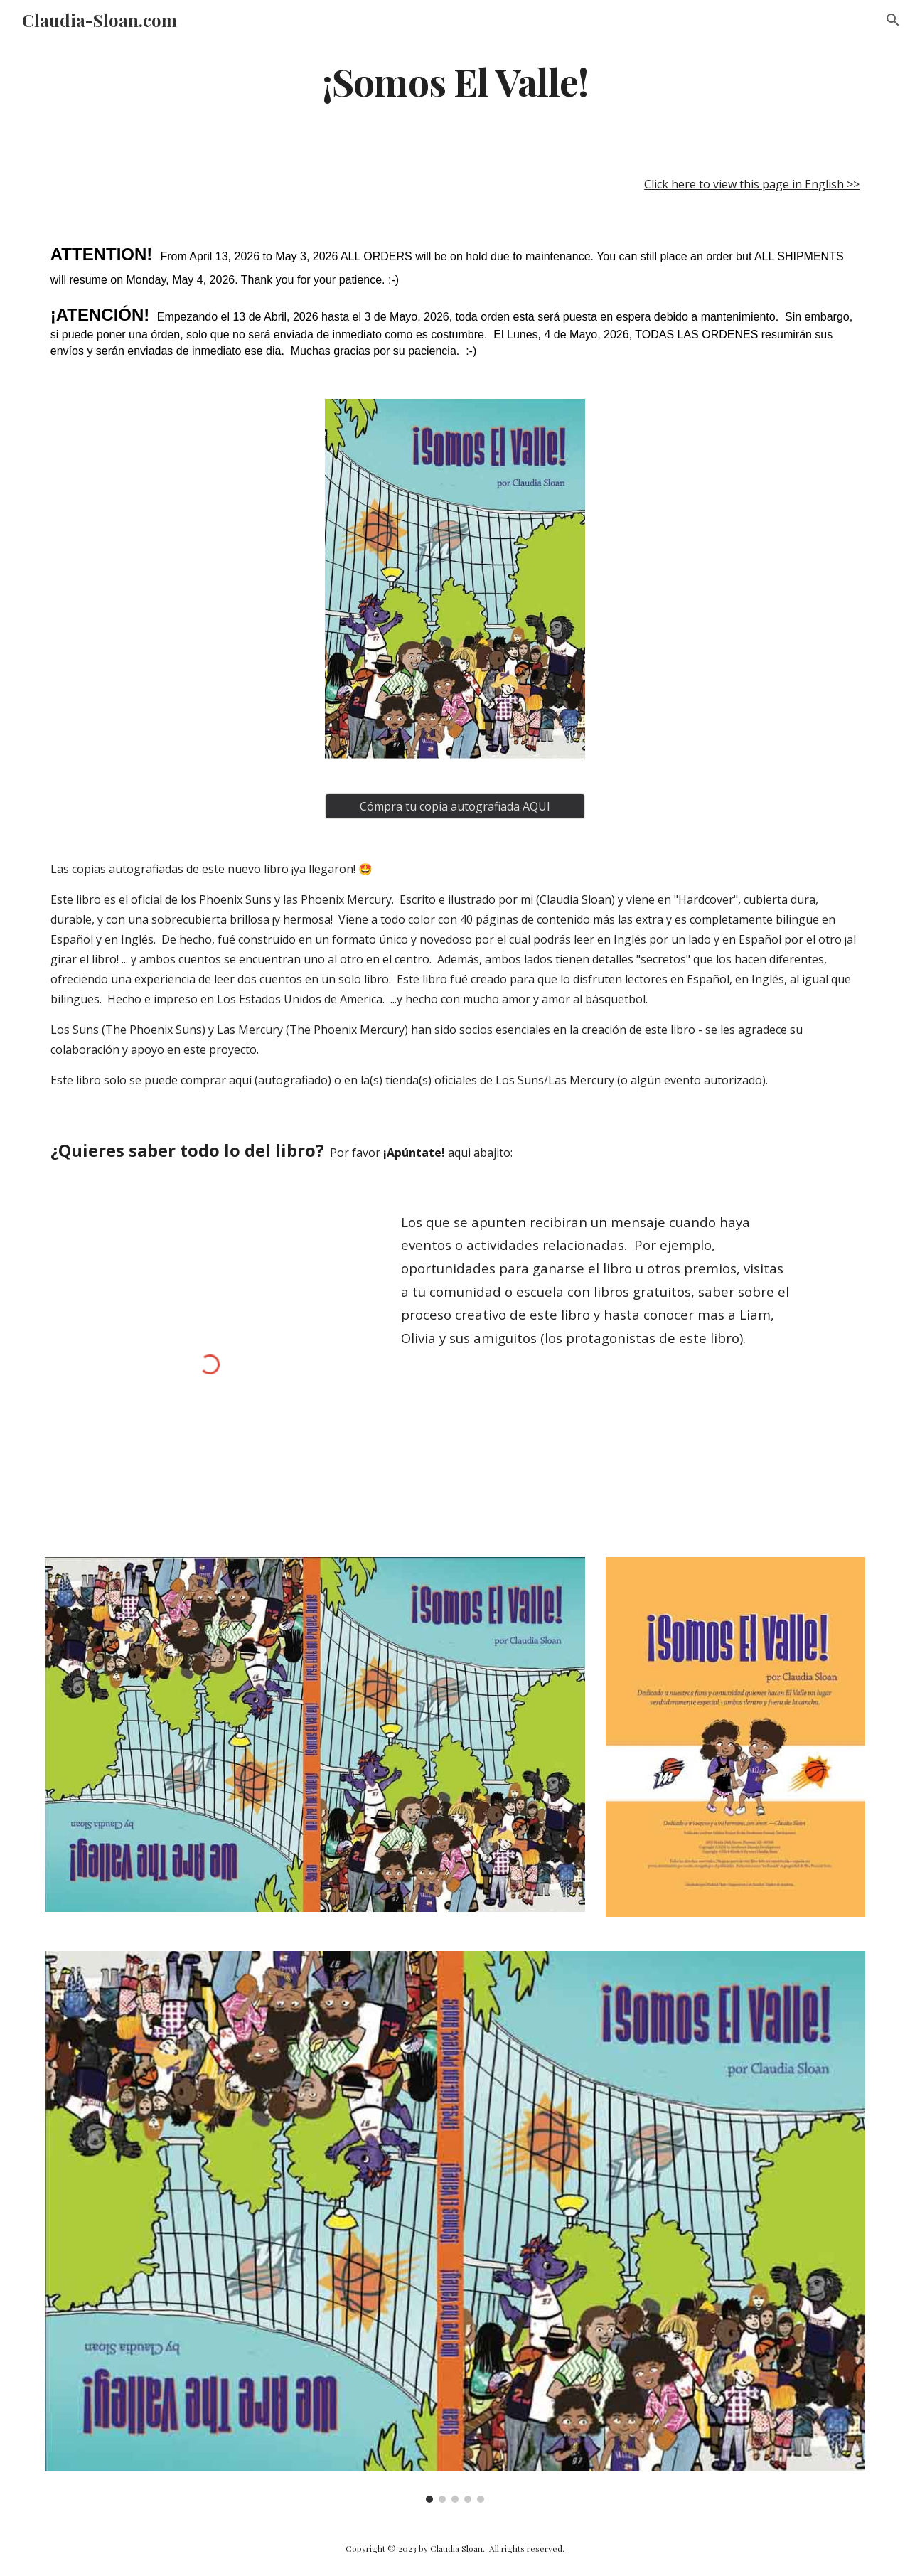 The image size is (910, 2576). I want to click on [Cómpra tu copia autografiada AQUI], so click(455, 806).